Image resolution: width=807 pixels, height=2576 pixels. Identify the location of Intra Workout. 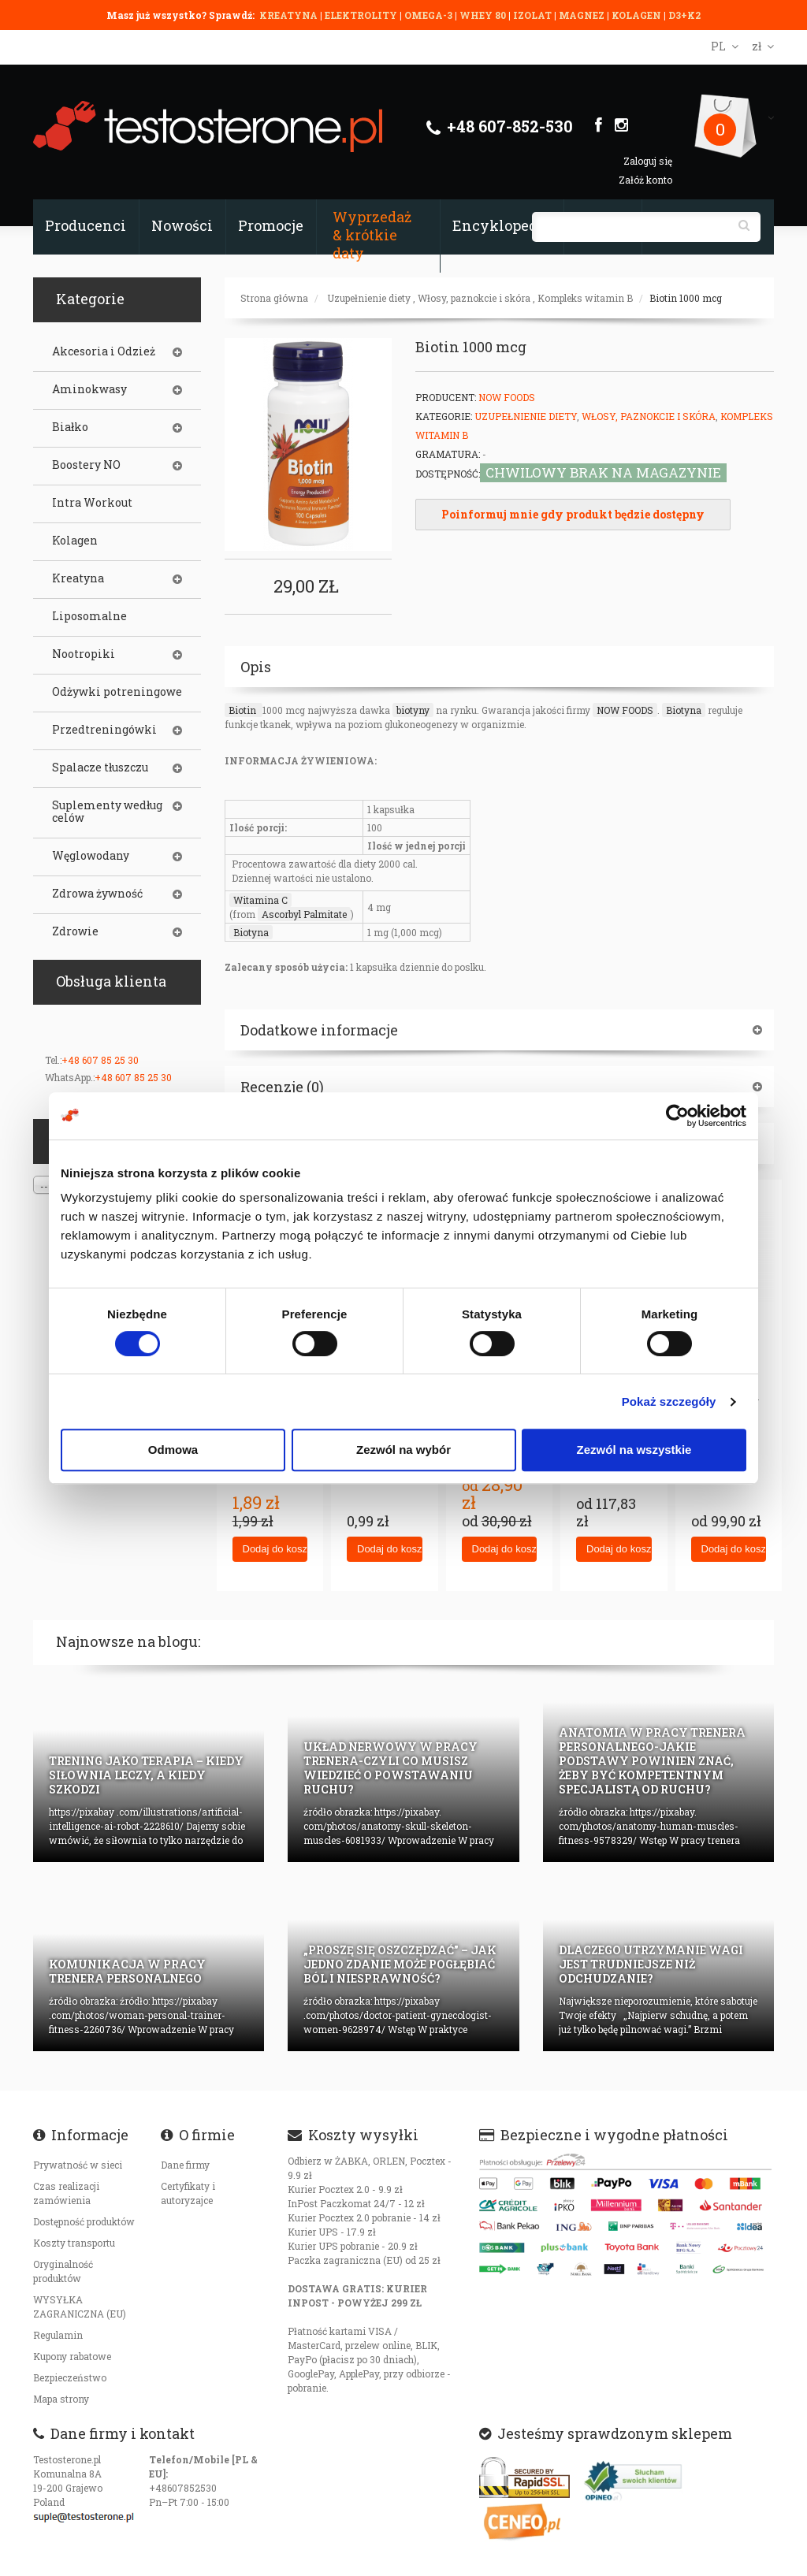
(92, 502).